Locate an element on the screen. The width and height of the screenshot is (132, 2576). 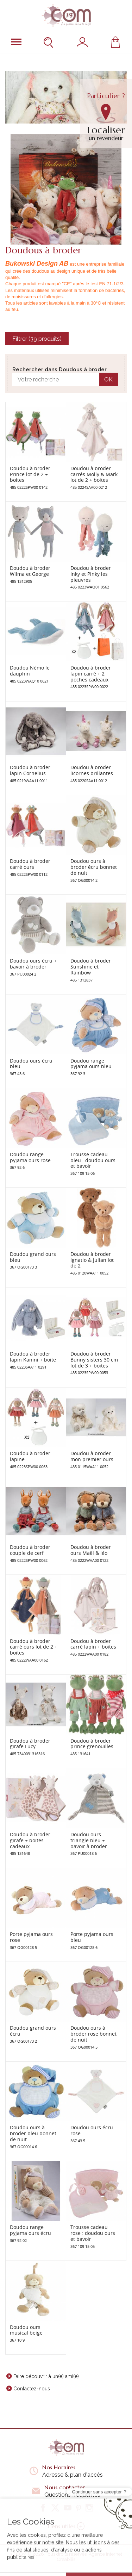
Doudou à broder Prince lot de 2 + boites is located at coordinates (30, 474).